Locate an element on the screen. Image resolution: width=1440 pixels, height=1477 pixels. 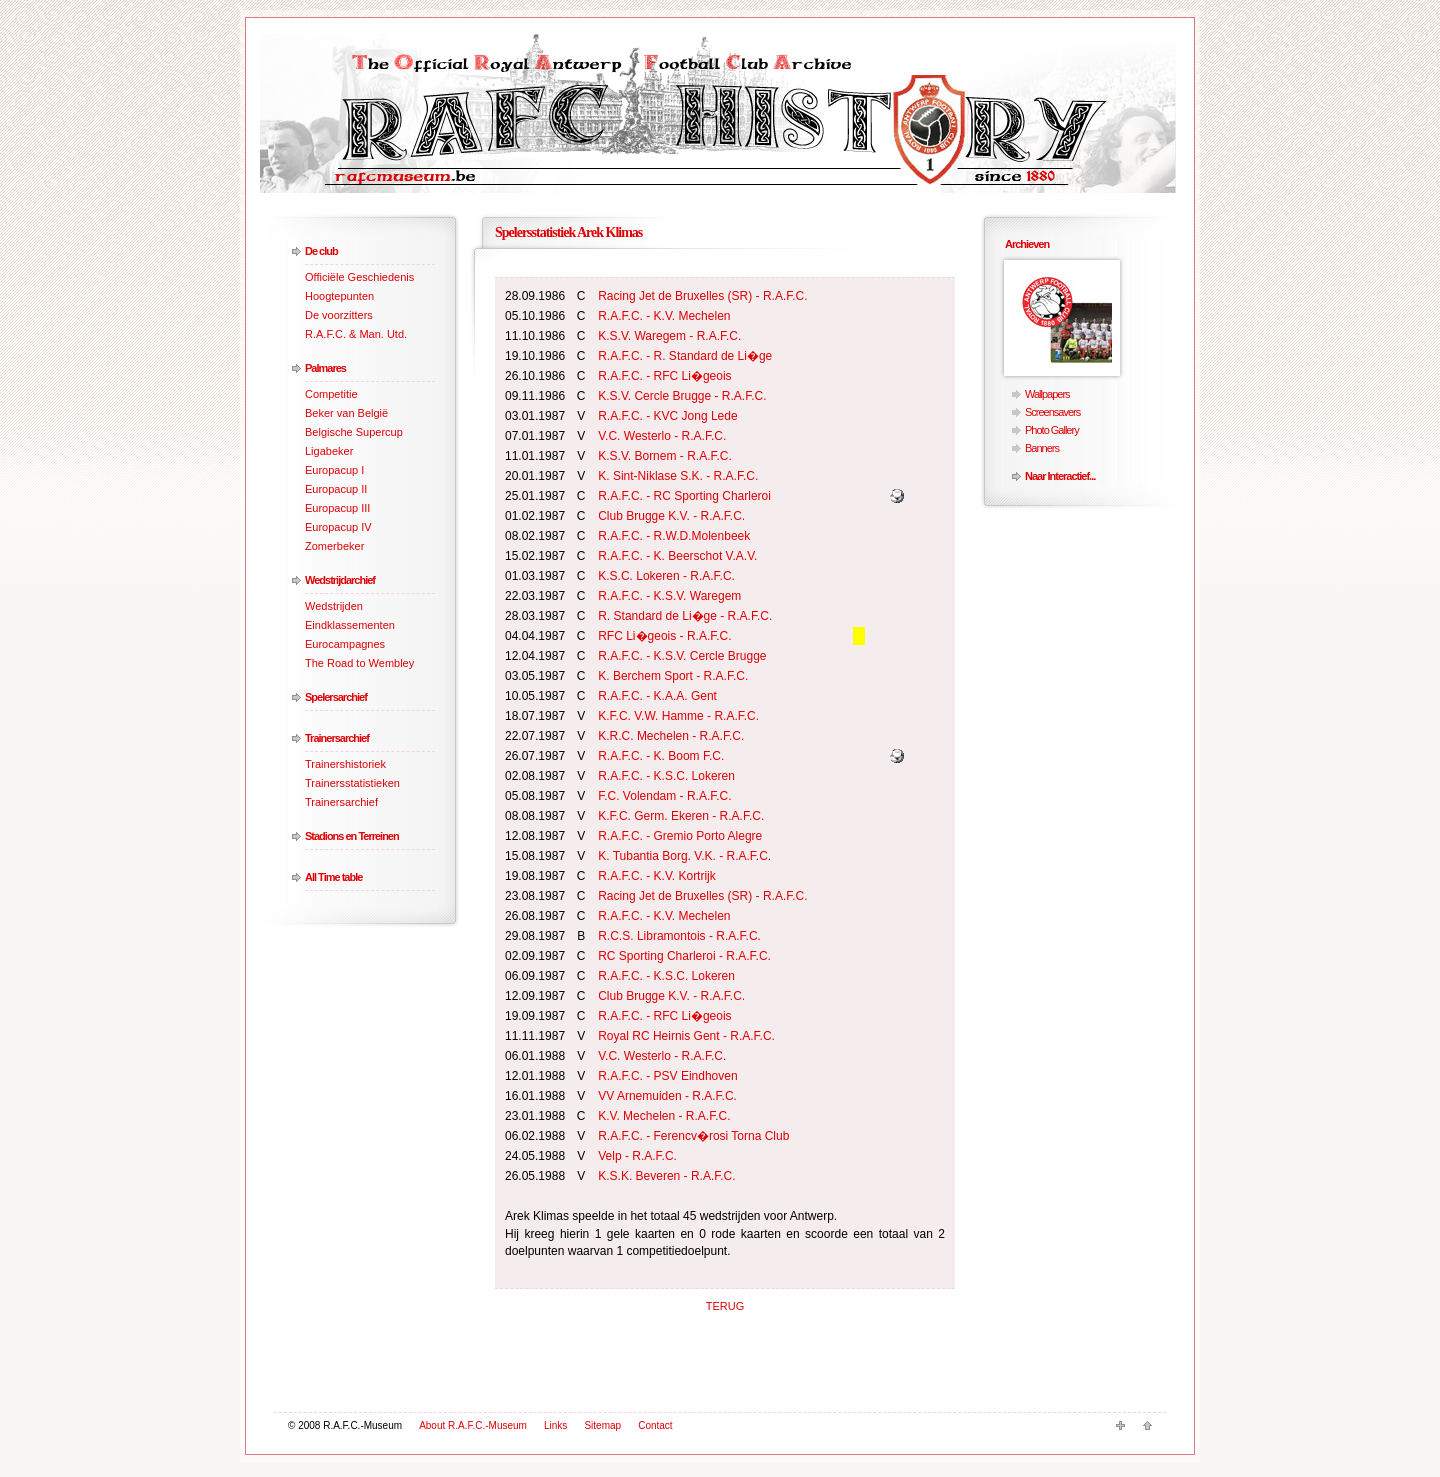
Officiële Geschiedenis is located at coordinates (359, 277).